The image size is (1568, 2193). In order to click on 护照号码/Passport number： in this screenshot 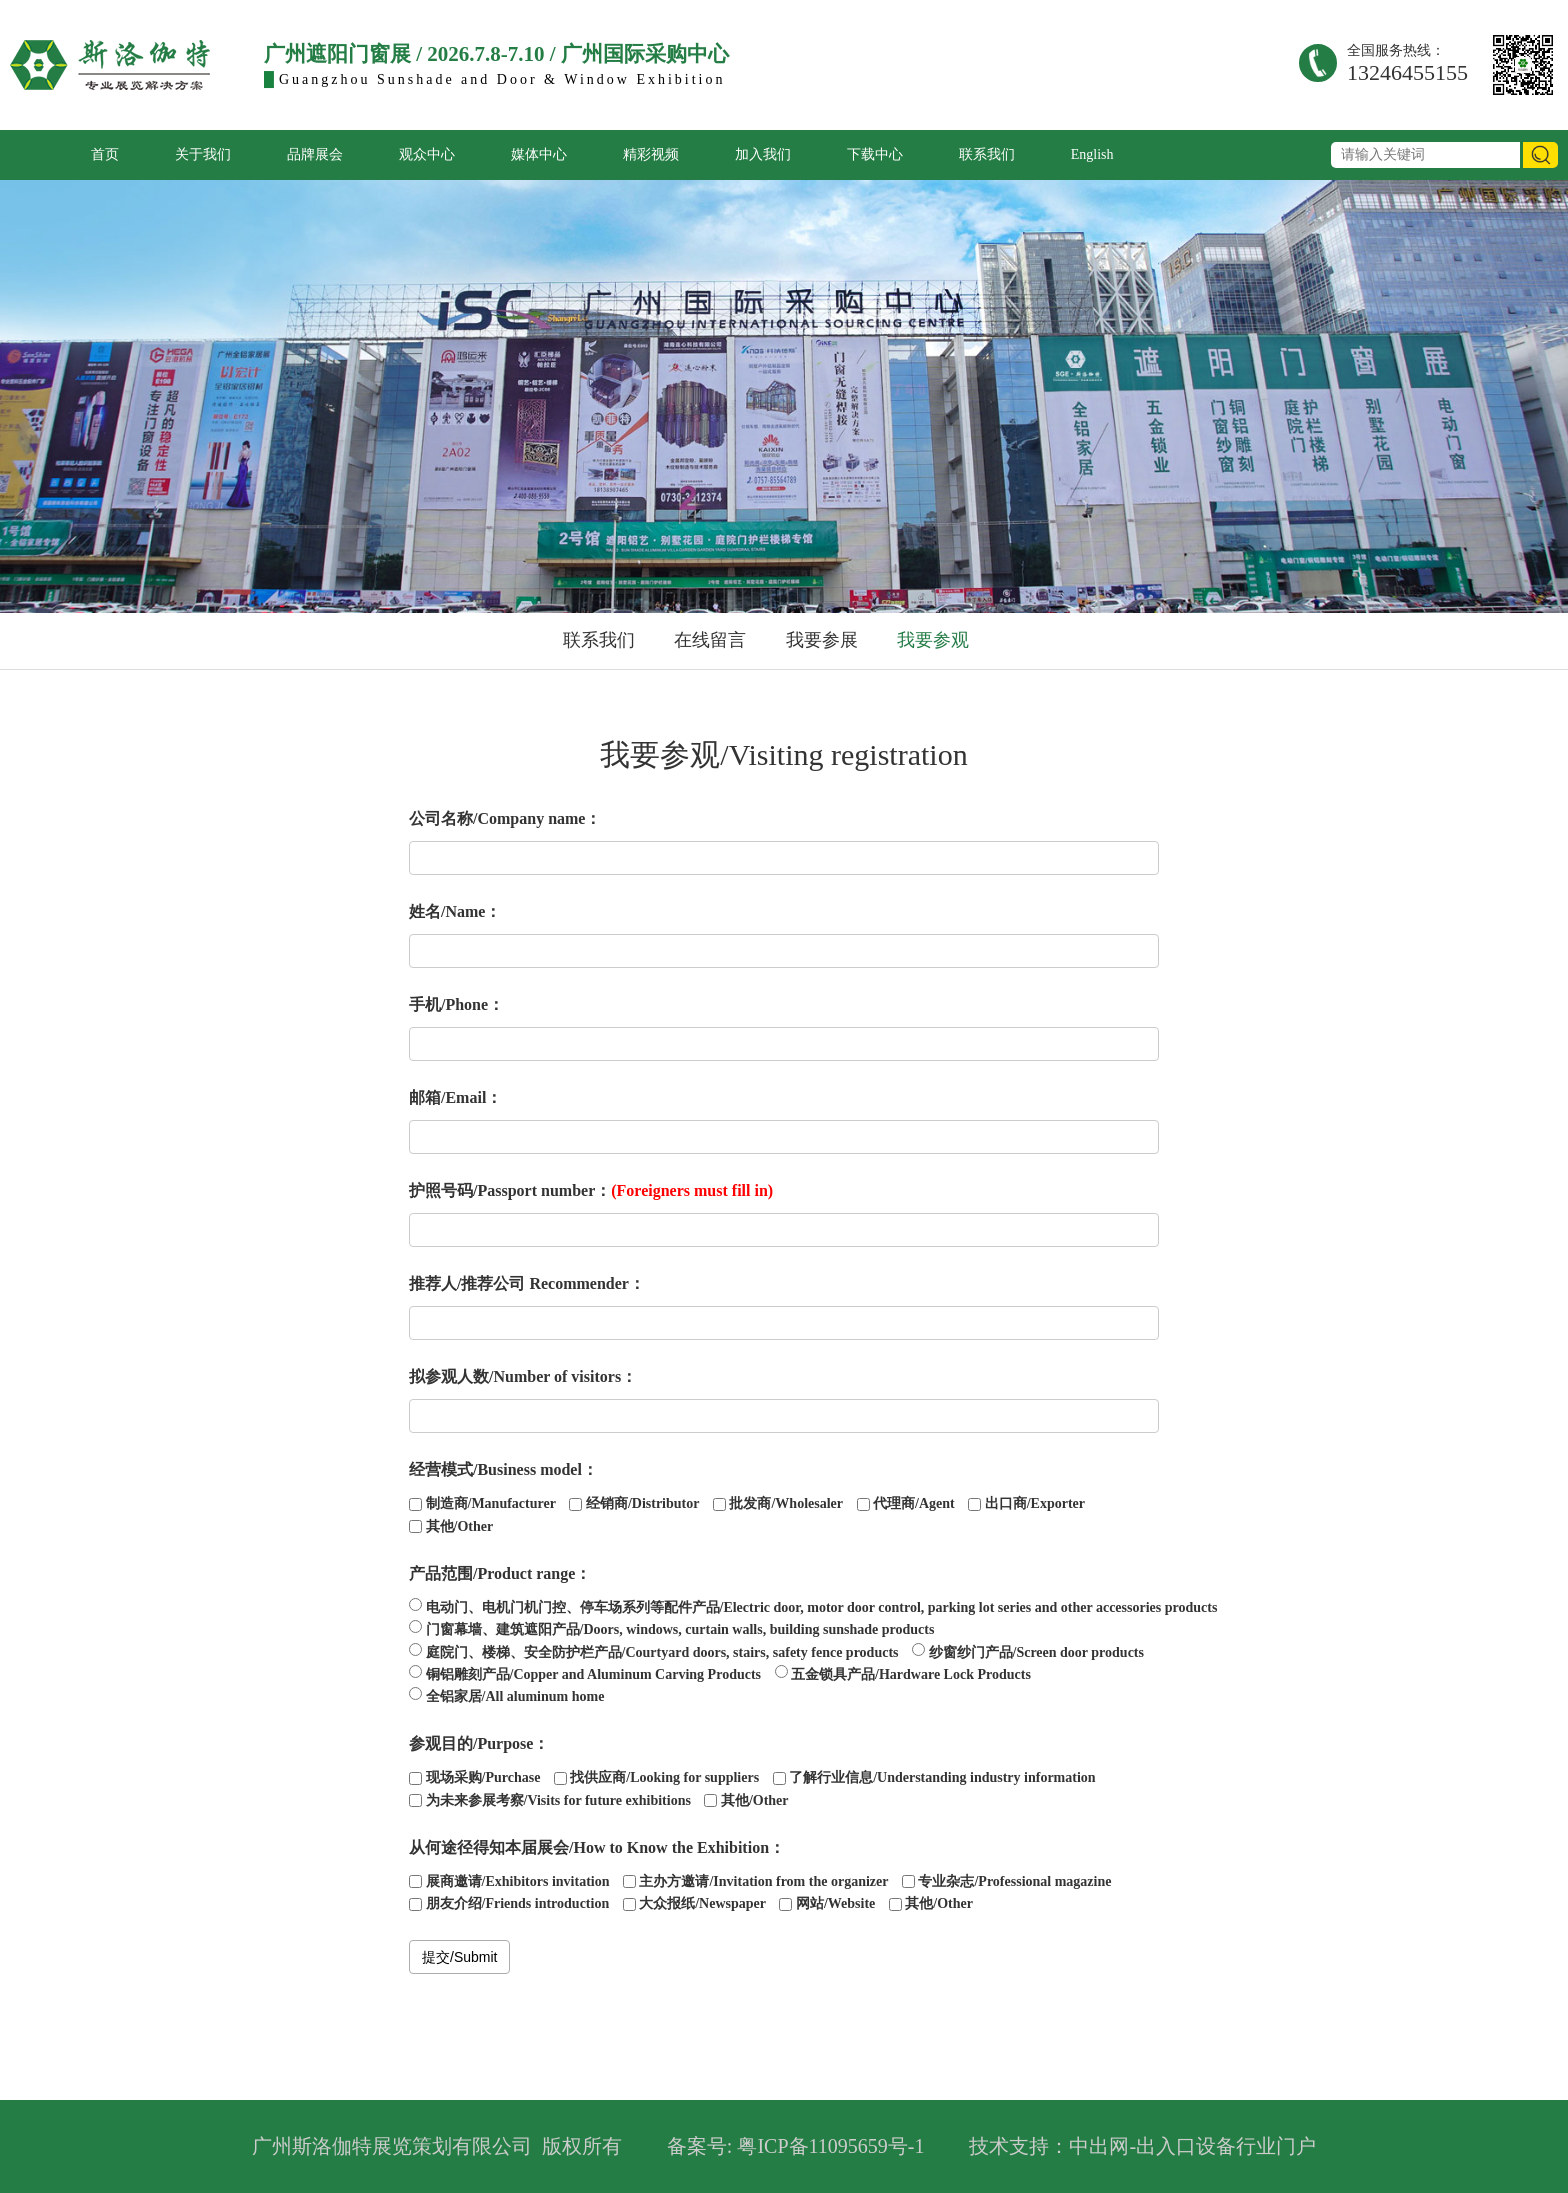, I will do `click(591, 1190)`.